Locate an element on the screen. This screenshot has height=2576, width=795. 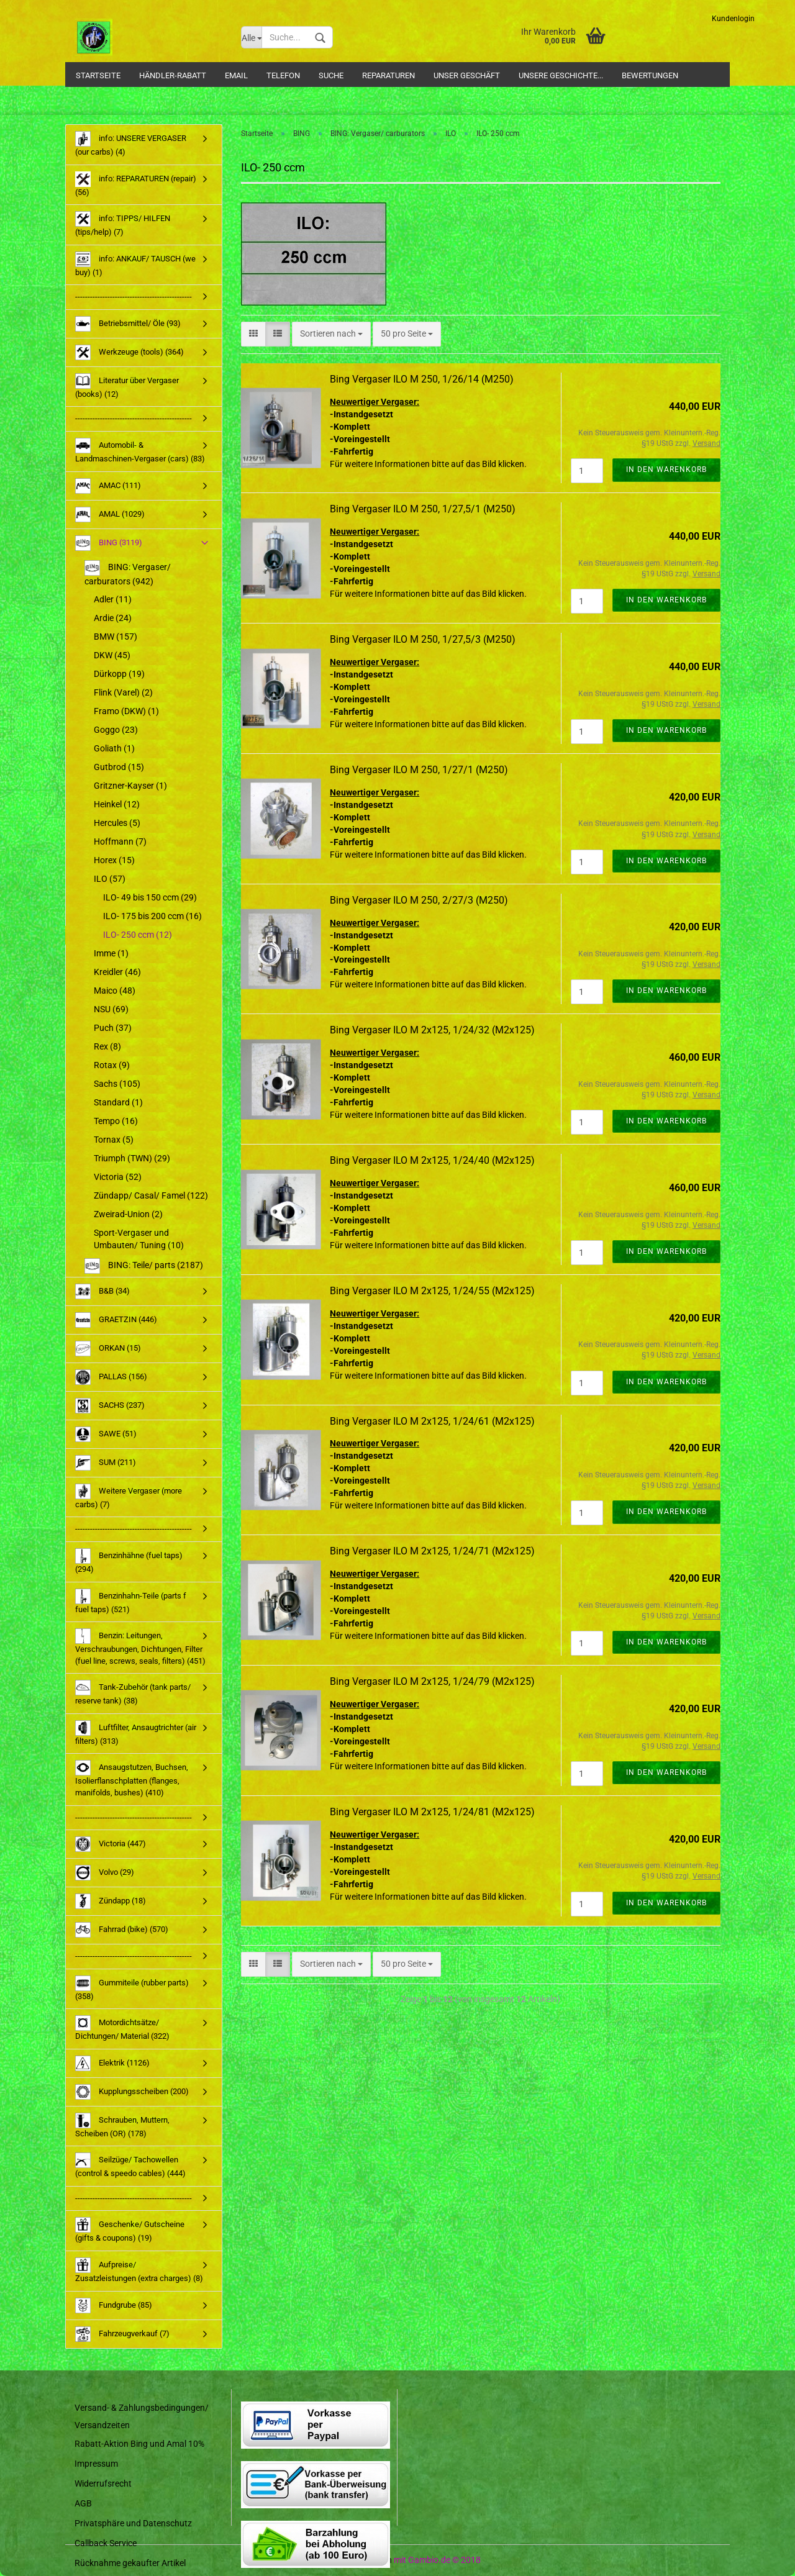
Bing Vergaser ILO M 250, 1/27,5/3 (M250) is located at coordinates (423, 639).